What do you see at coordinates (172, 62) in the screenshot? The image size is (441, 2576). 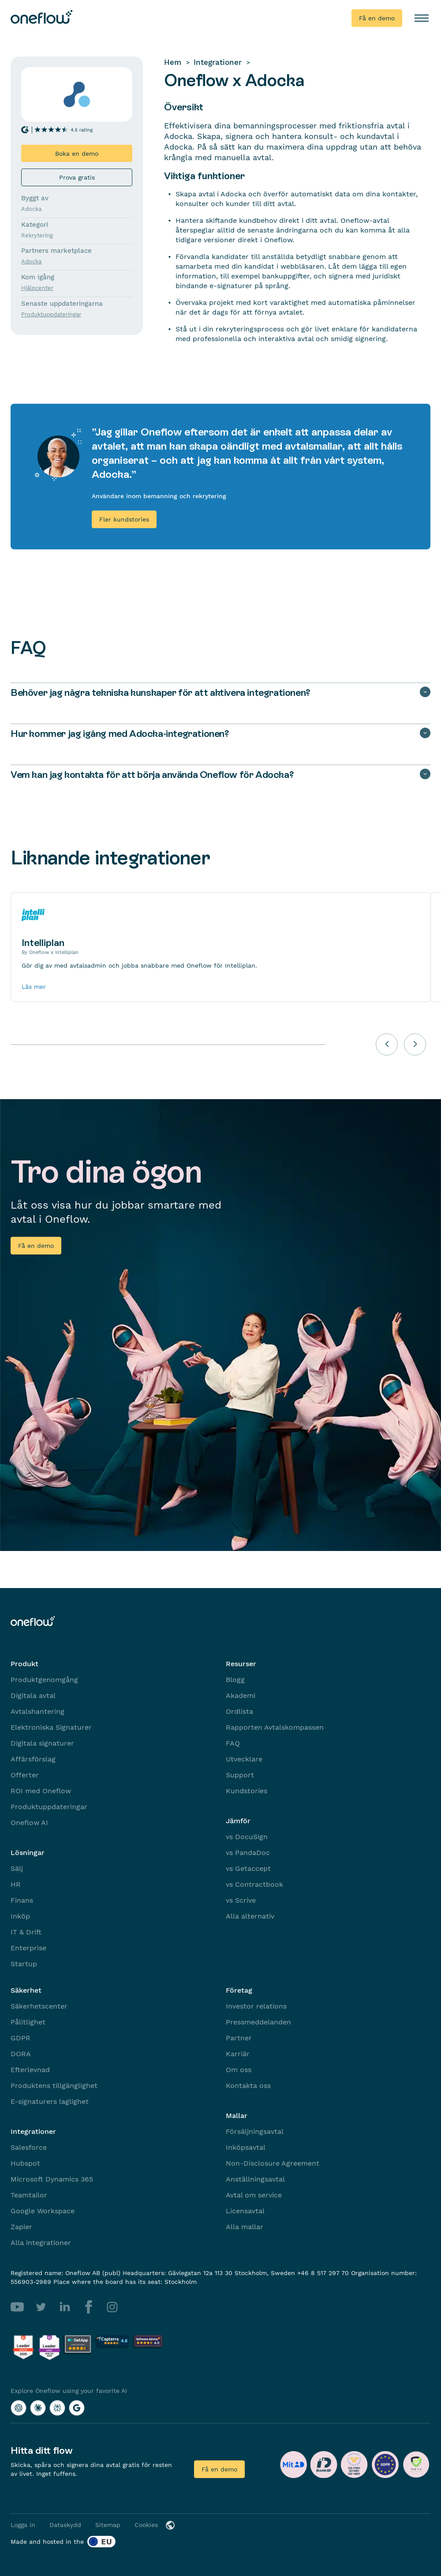 I see `Hem` at bounding box center [172, 62].